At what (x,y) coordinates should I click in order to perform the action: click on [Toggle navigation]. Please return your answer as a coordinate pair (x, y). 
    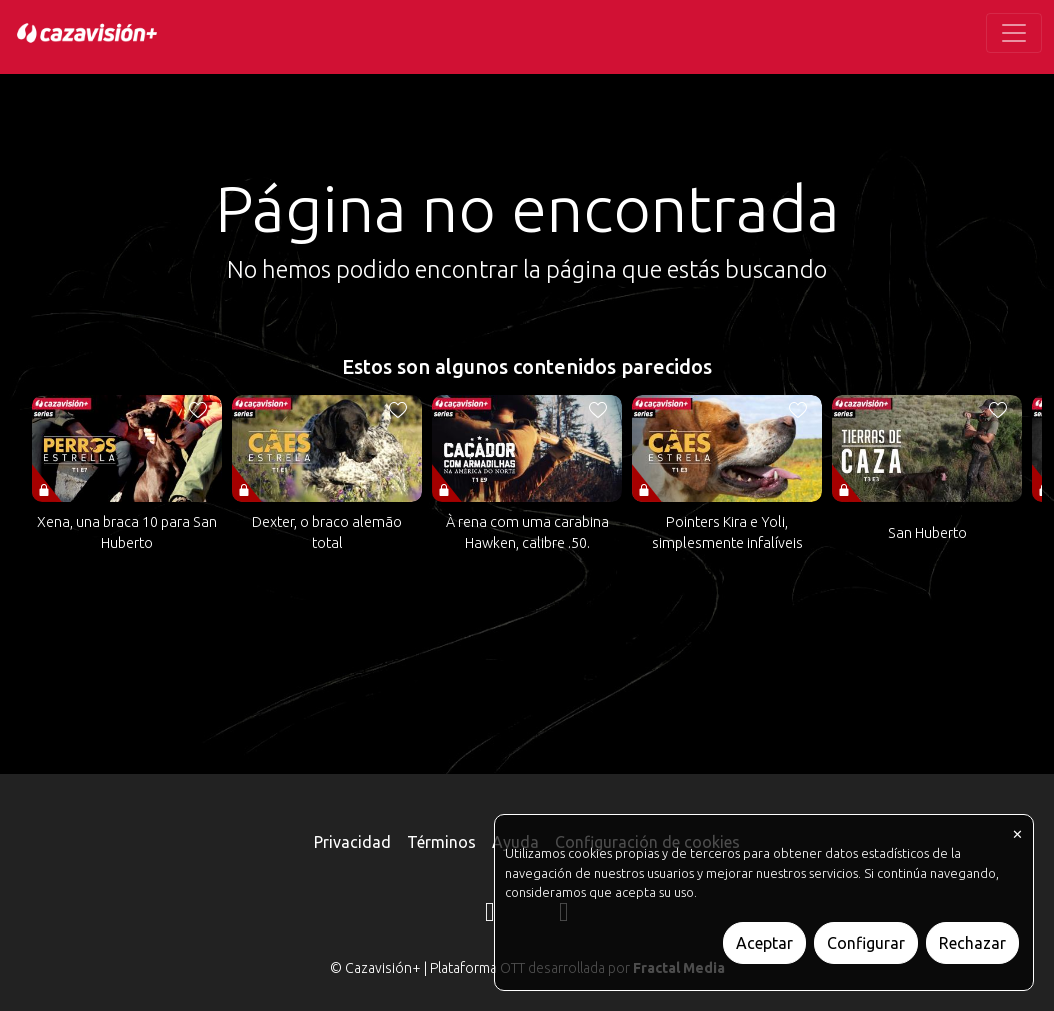
    Looking at the image, I should click on (1014, 33).